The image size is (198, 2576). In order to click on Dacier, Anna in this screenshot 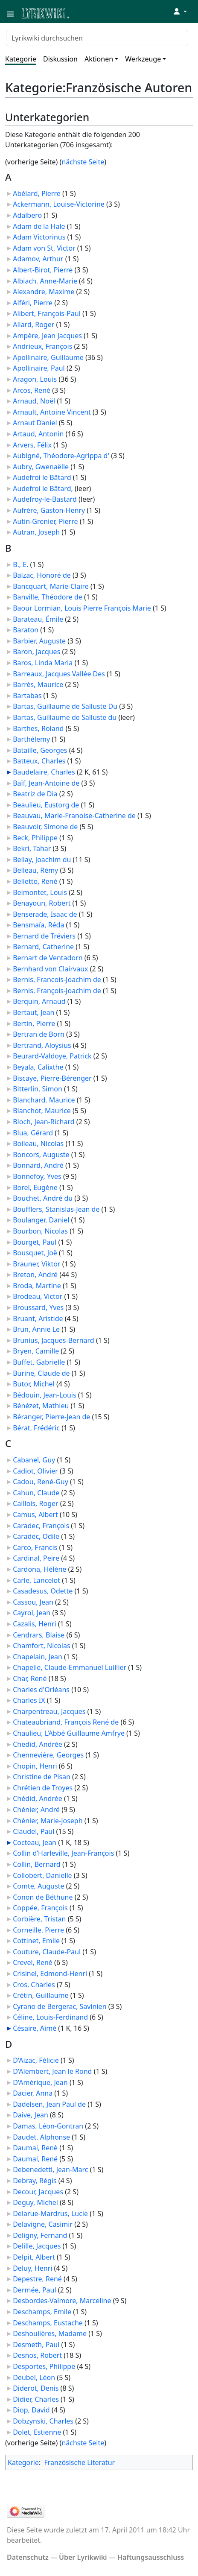, I will do `click(32, 2093)`.